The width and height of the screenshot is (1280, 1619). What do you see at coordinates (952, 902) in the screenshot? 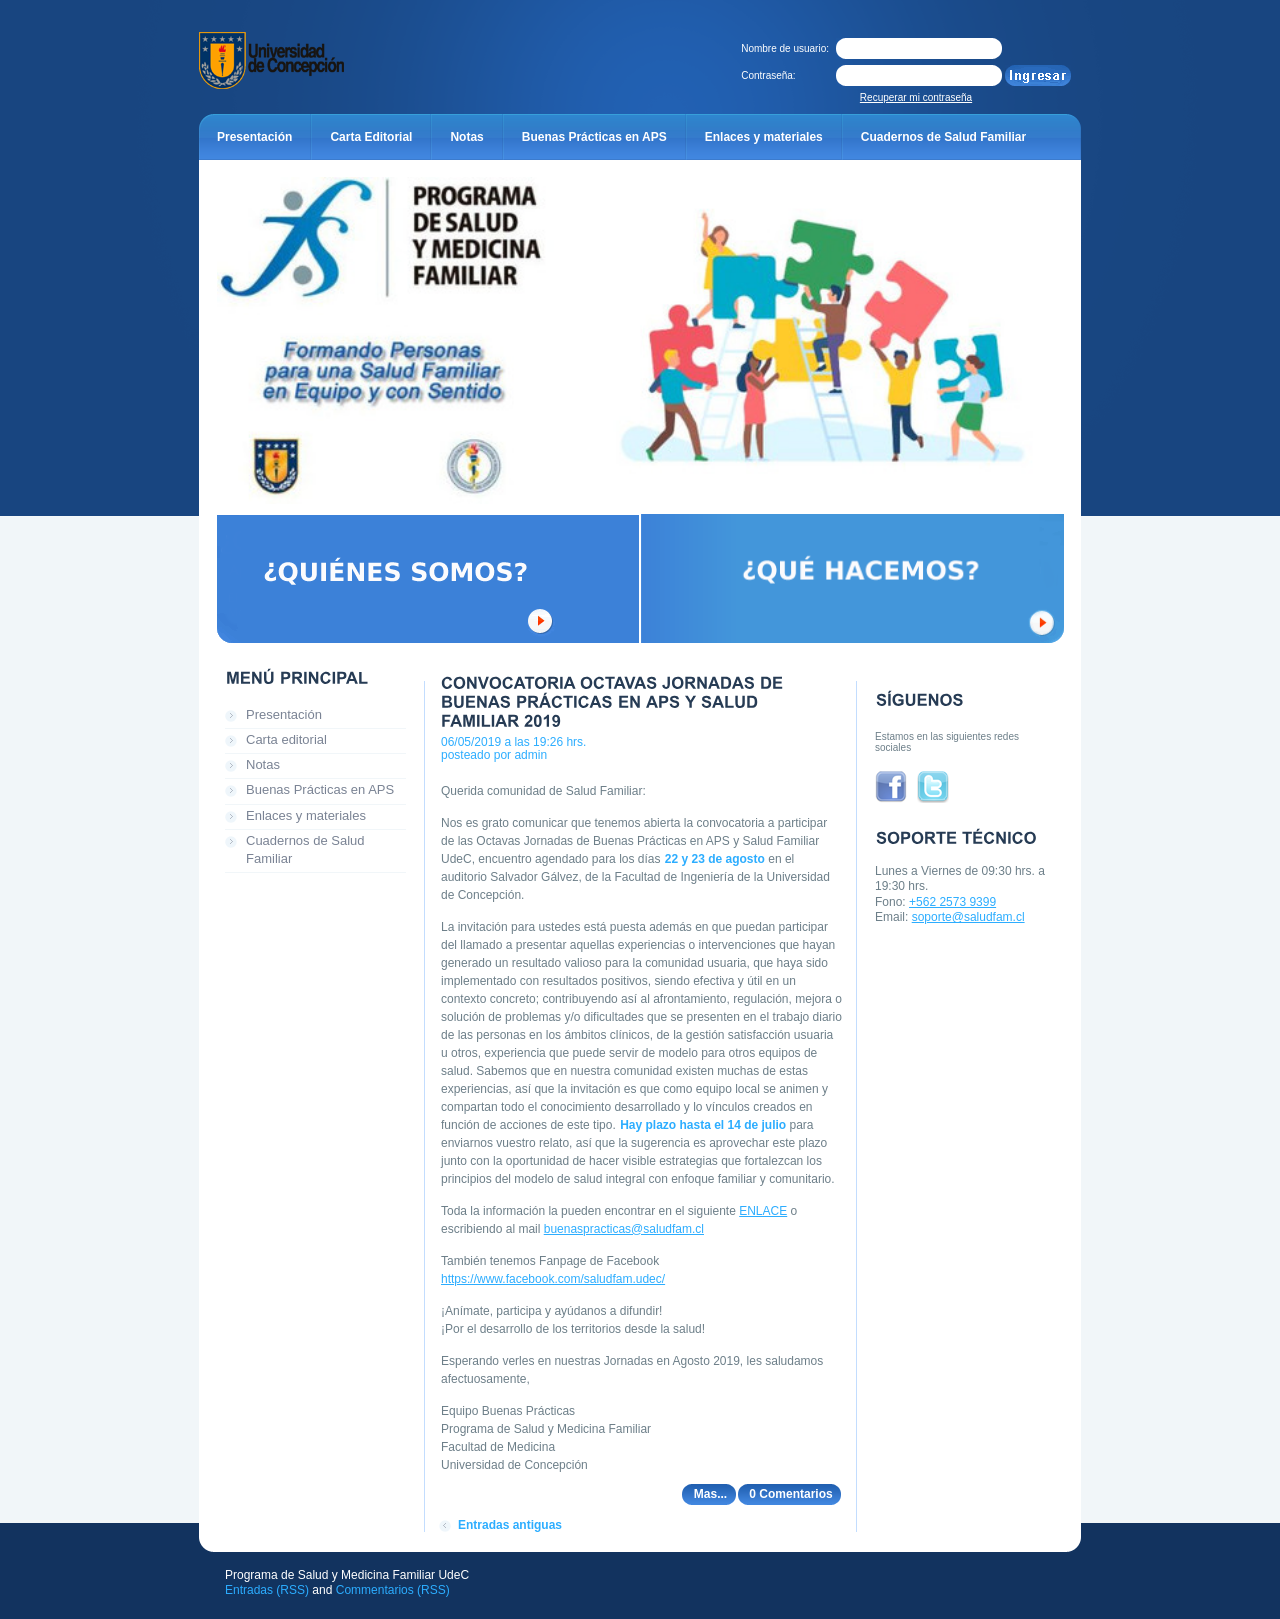
I see `+562 2573 9399` at bounding box center [952, 902].